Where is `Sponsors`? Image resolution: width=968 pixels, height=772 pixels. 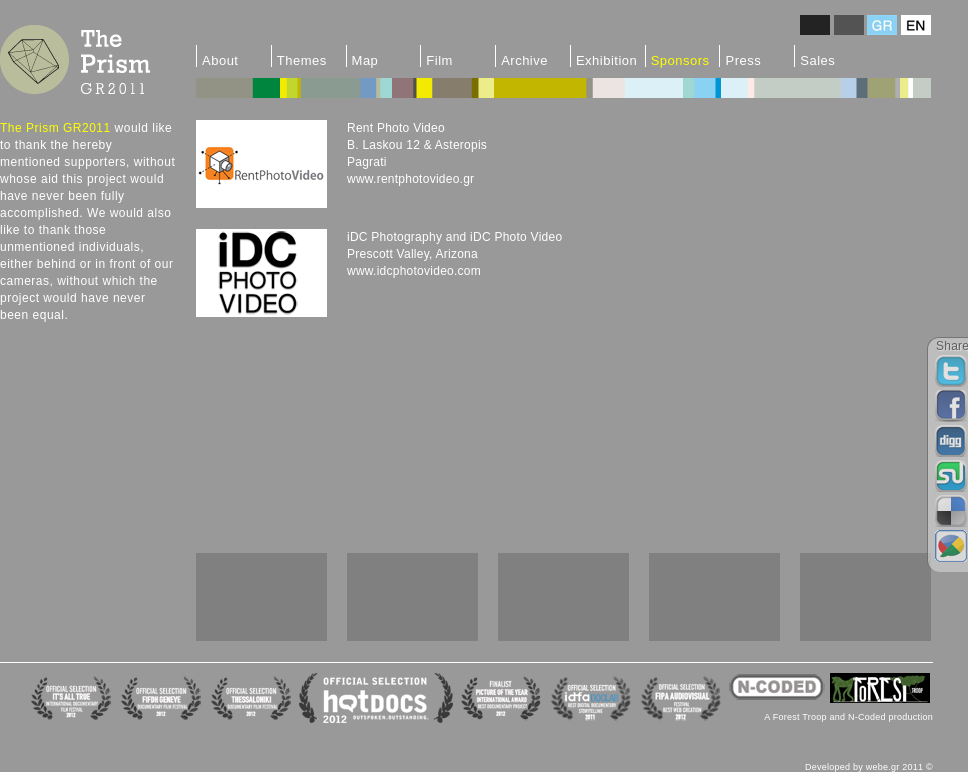
Sponsors is located at coordinates (680, 60).